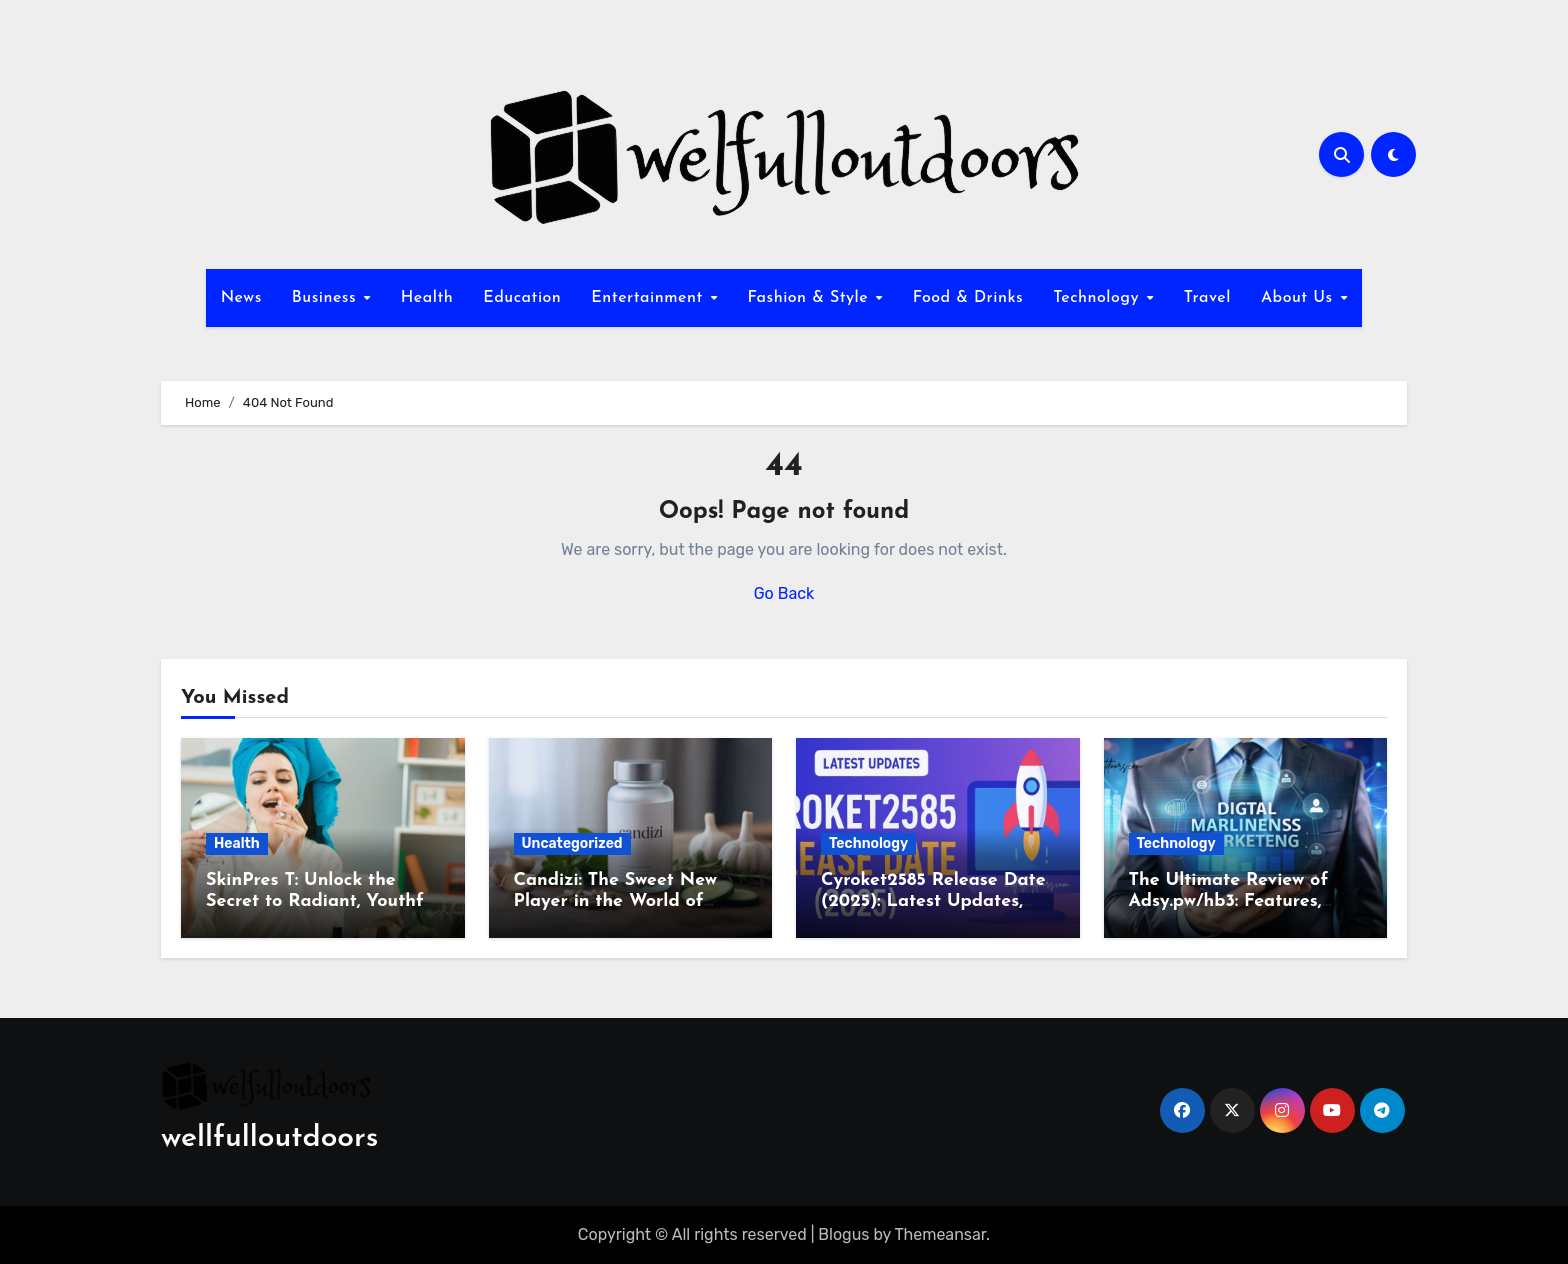 Image resolution: width=1568 pixels, height=1264 pixels. Describe the element at coordinates (572, 843) in the screenshot. I see `Uncategorized` at that location.